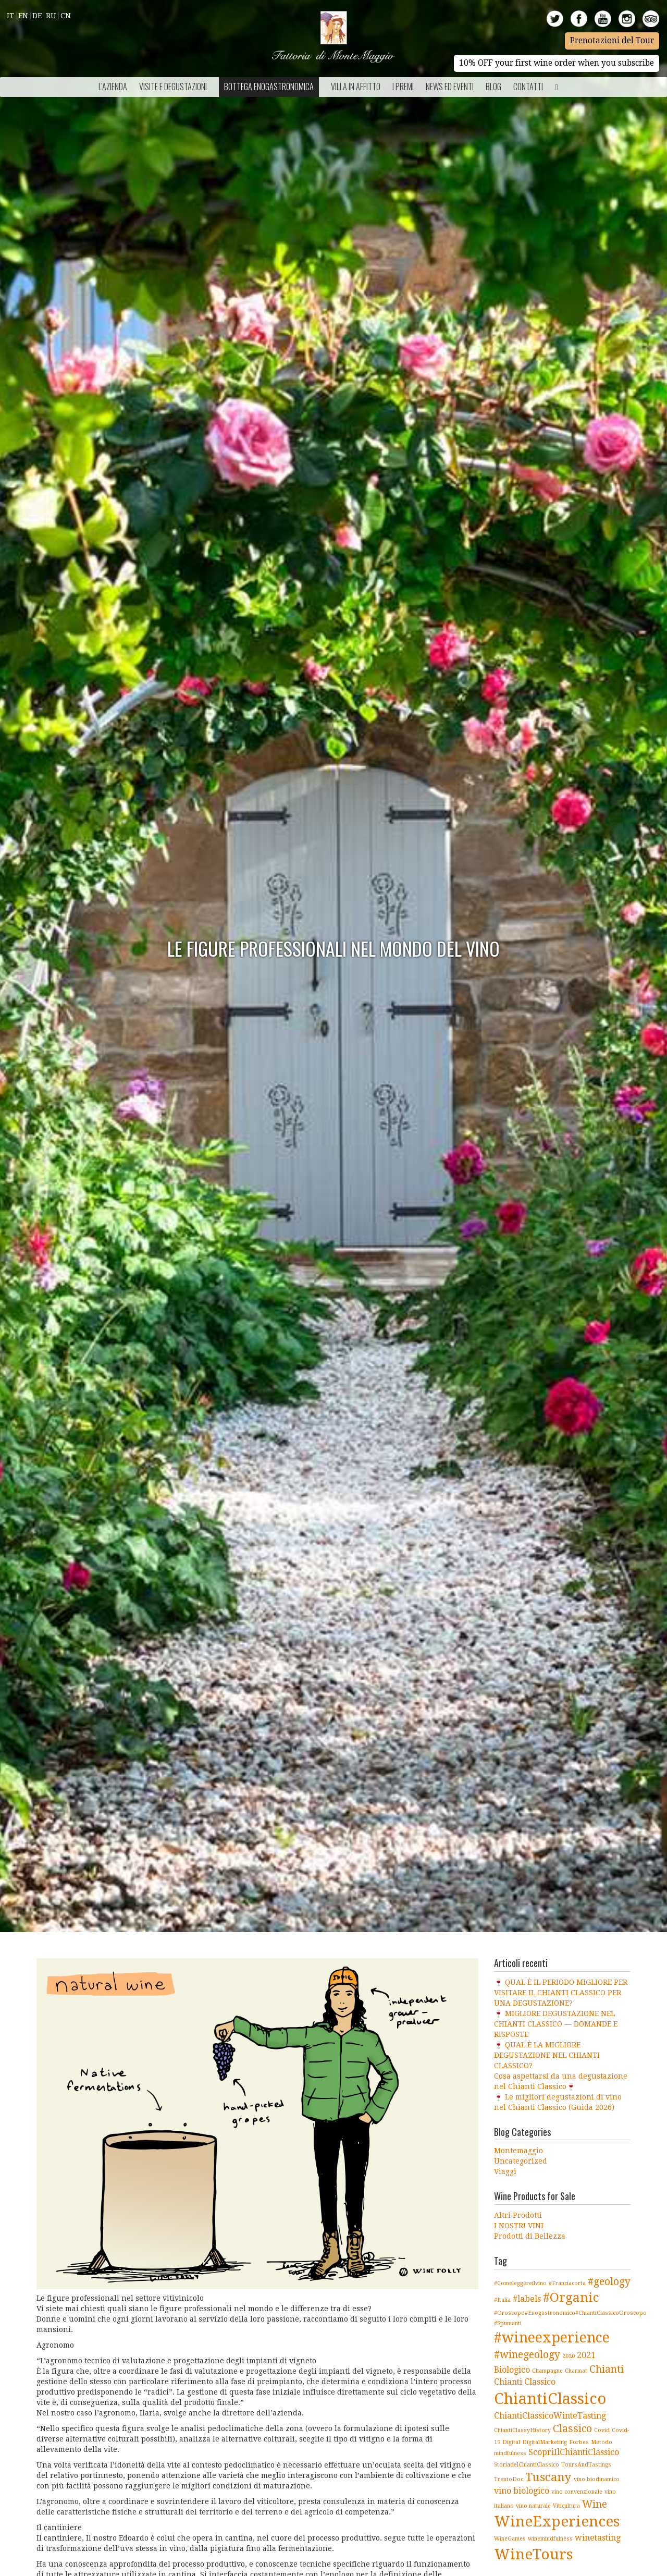  Describe the element at coordinates (51, 15) in the screenshot. I see `Ru` at that location.